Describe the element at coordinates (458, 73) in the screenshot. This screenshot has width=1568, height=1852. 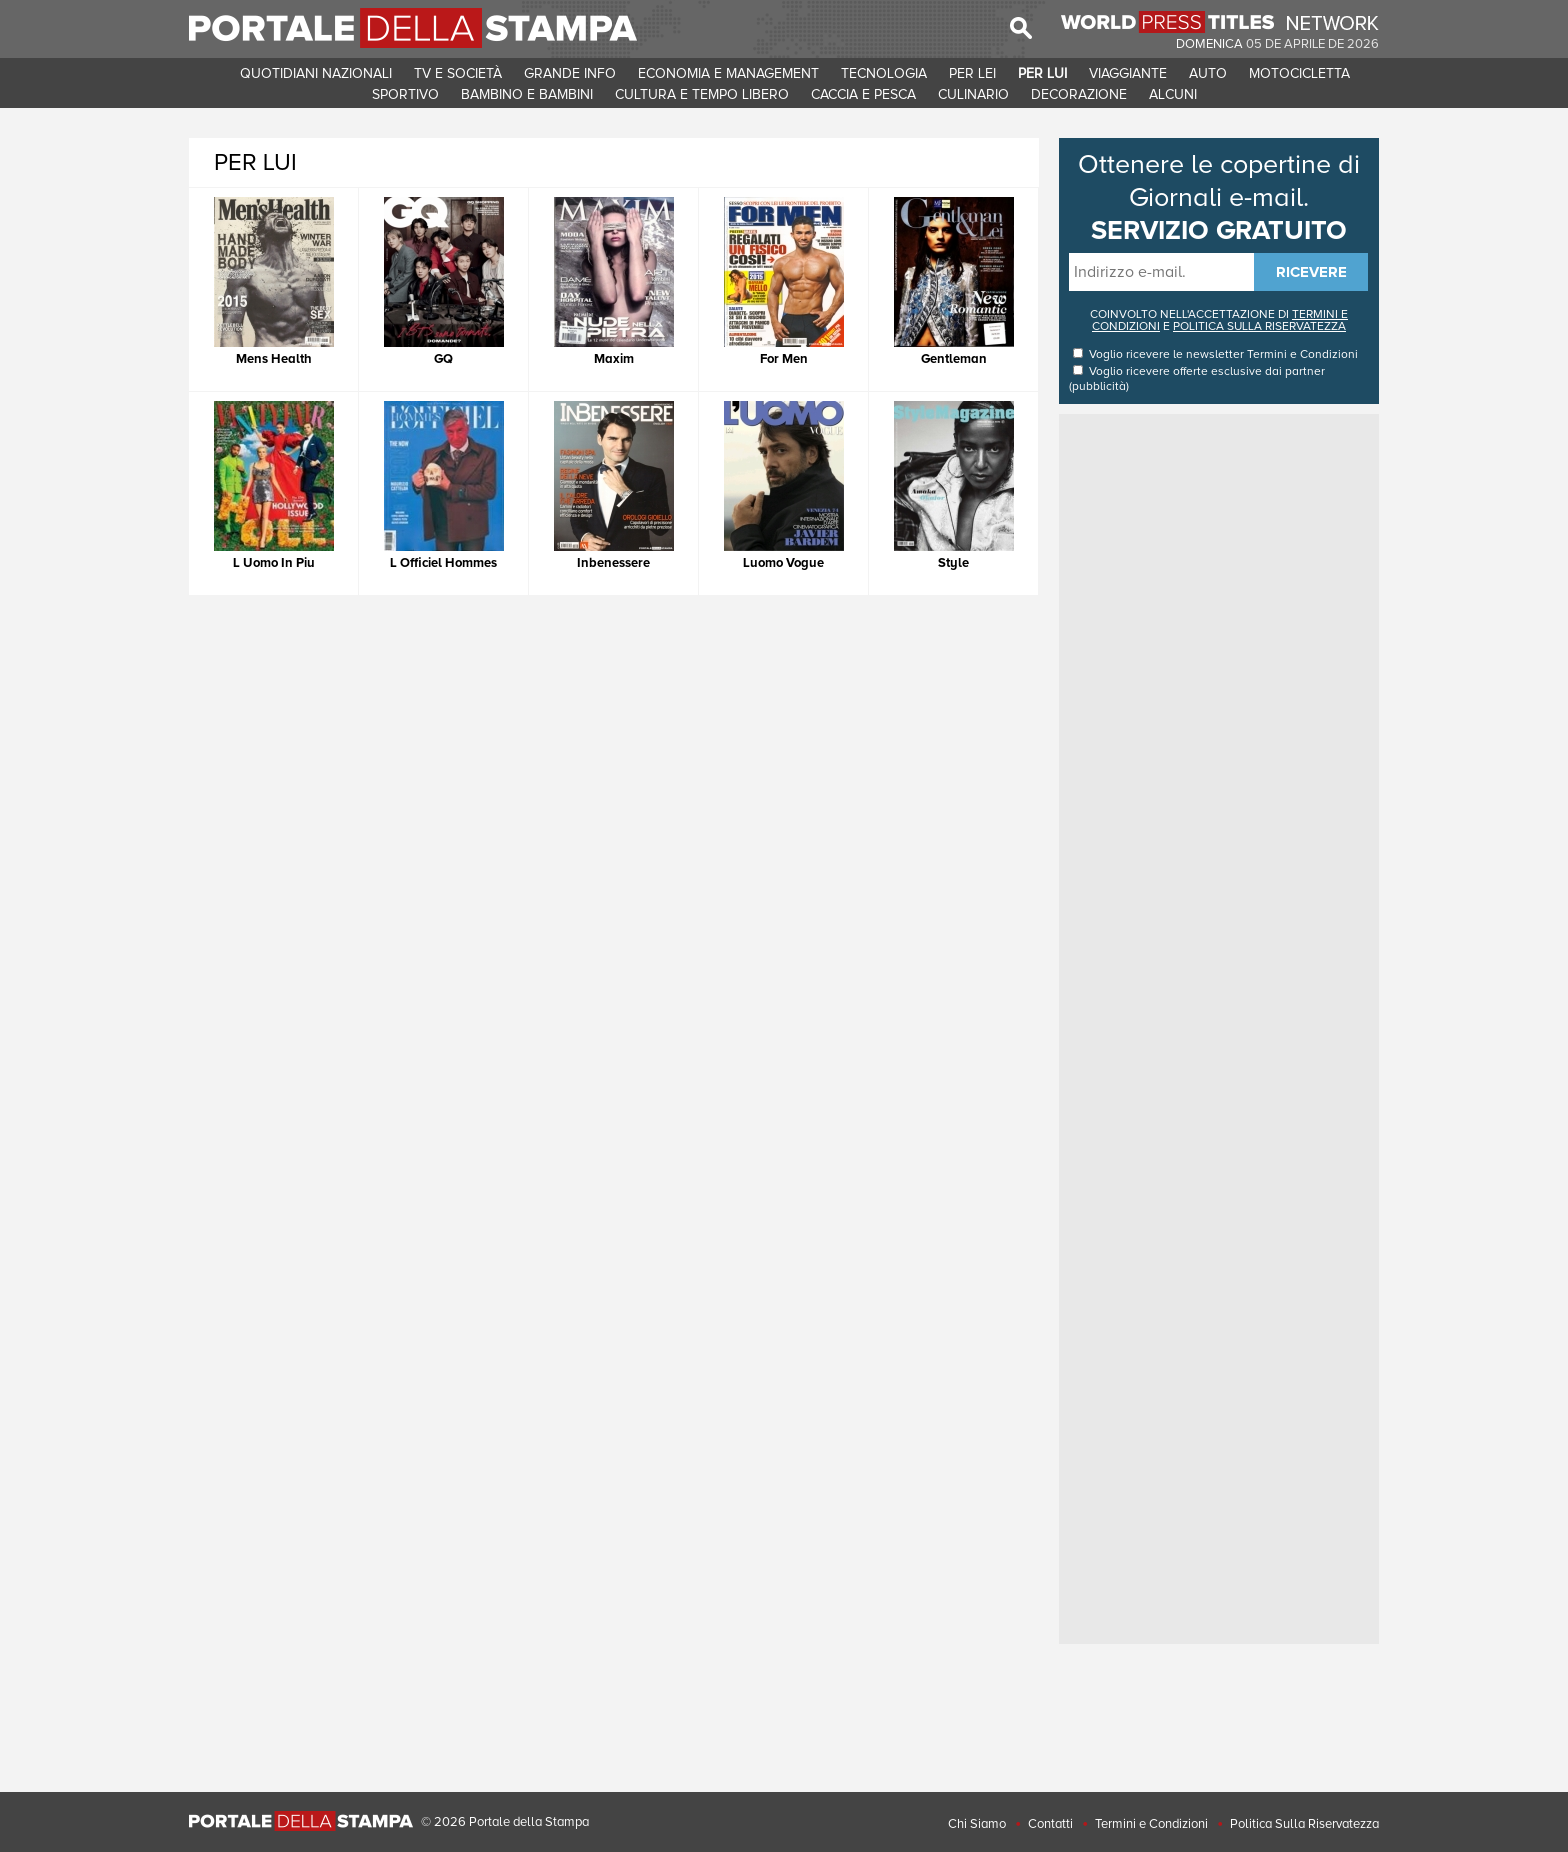
I see `TV E SOCIETà` at that location.